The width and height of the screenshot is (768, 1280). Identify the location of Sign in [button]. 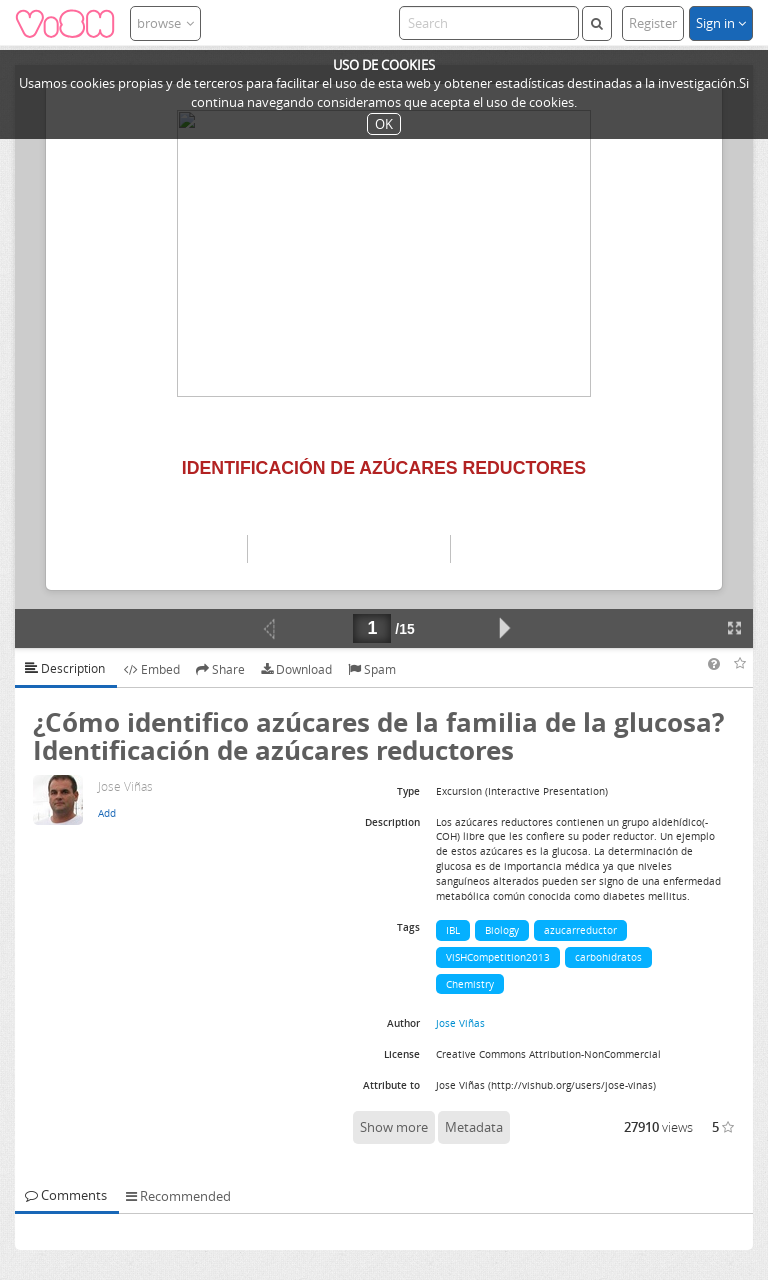
(721, 23).